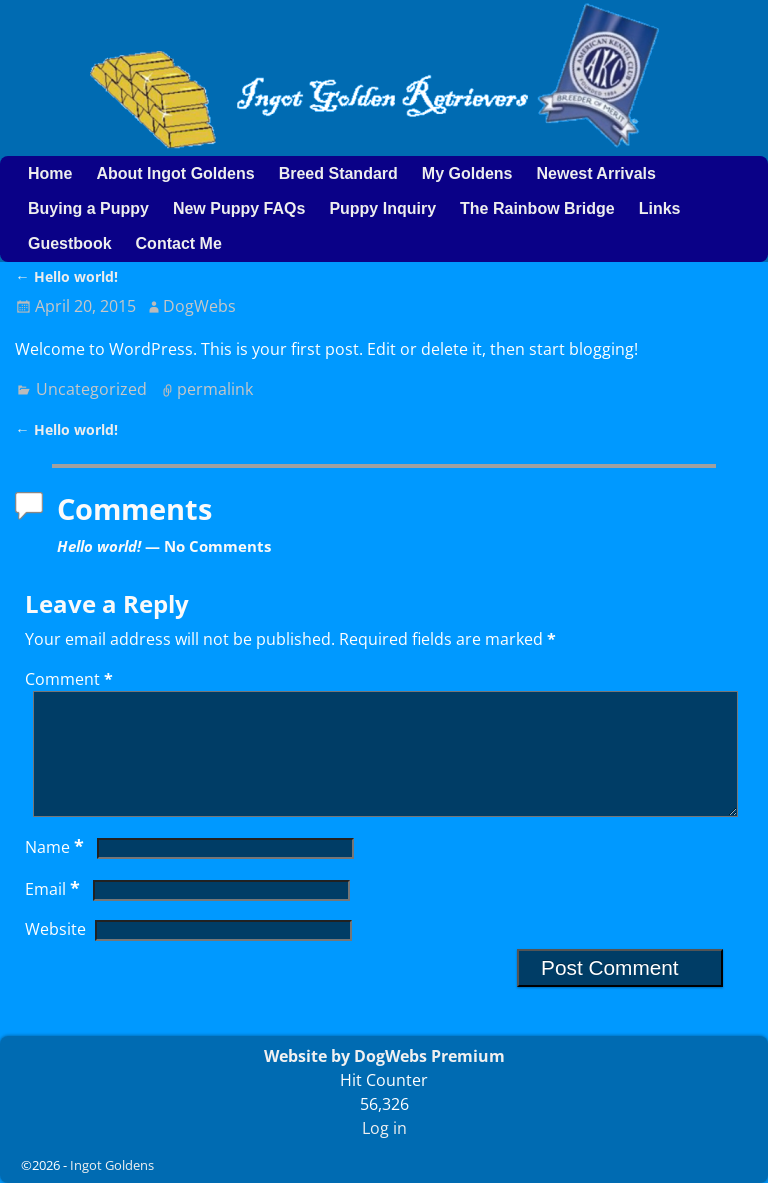 This screenshot has height=1183, width=768. I want to click on New Puppy FAQs, so click(239, 208).